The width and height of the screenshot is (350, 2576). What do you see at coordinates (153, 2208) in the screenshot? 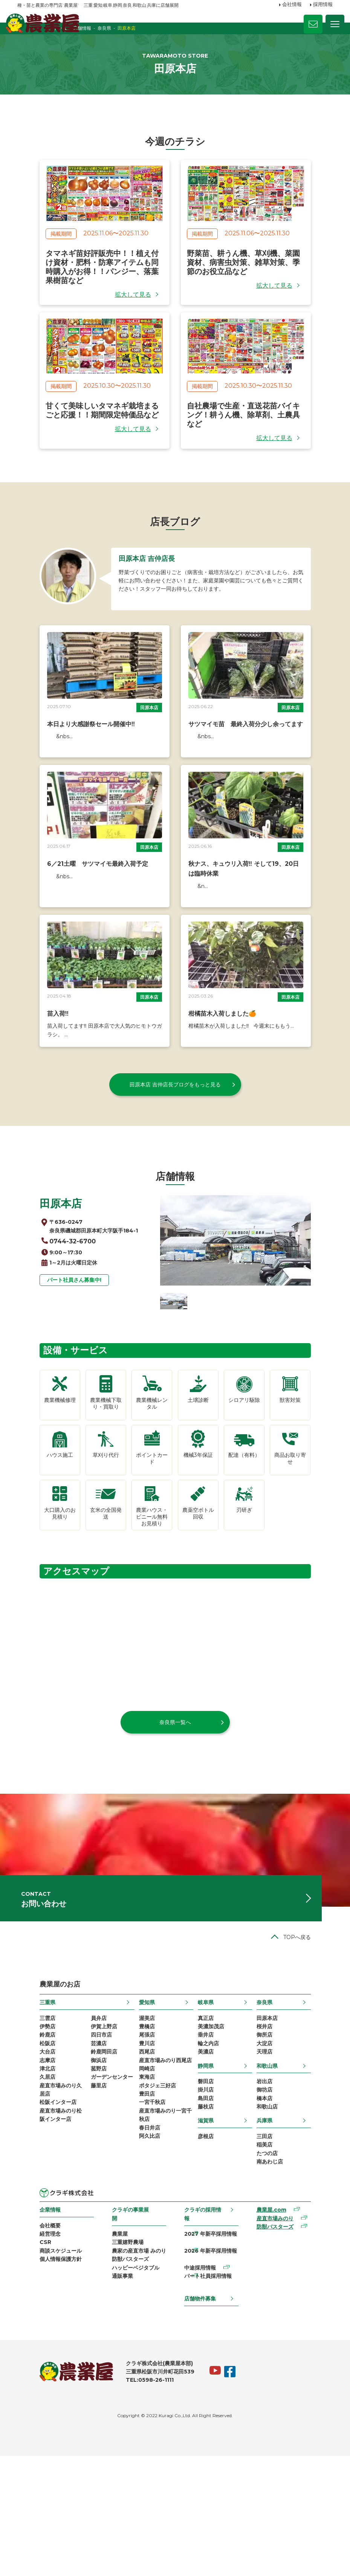
I see `ポタジェ三好店` at bounding box center [153, 2208].